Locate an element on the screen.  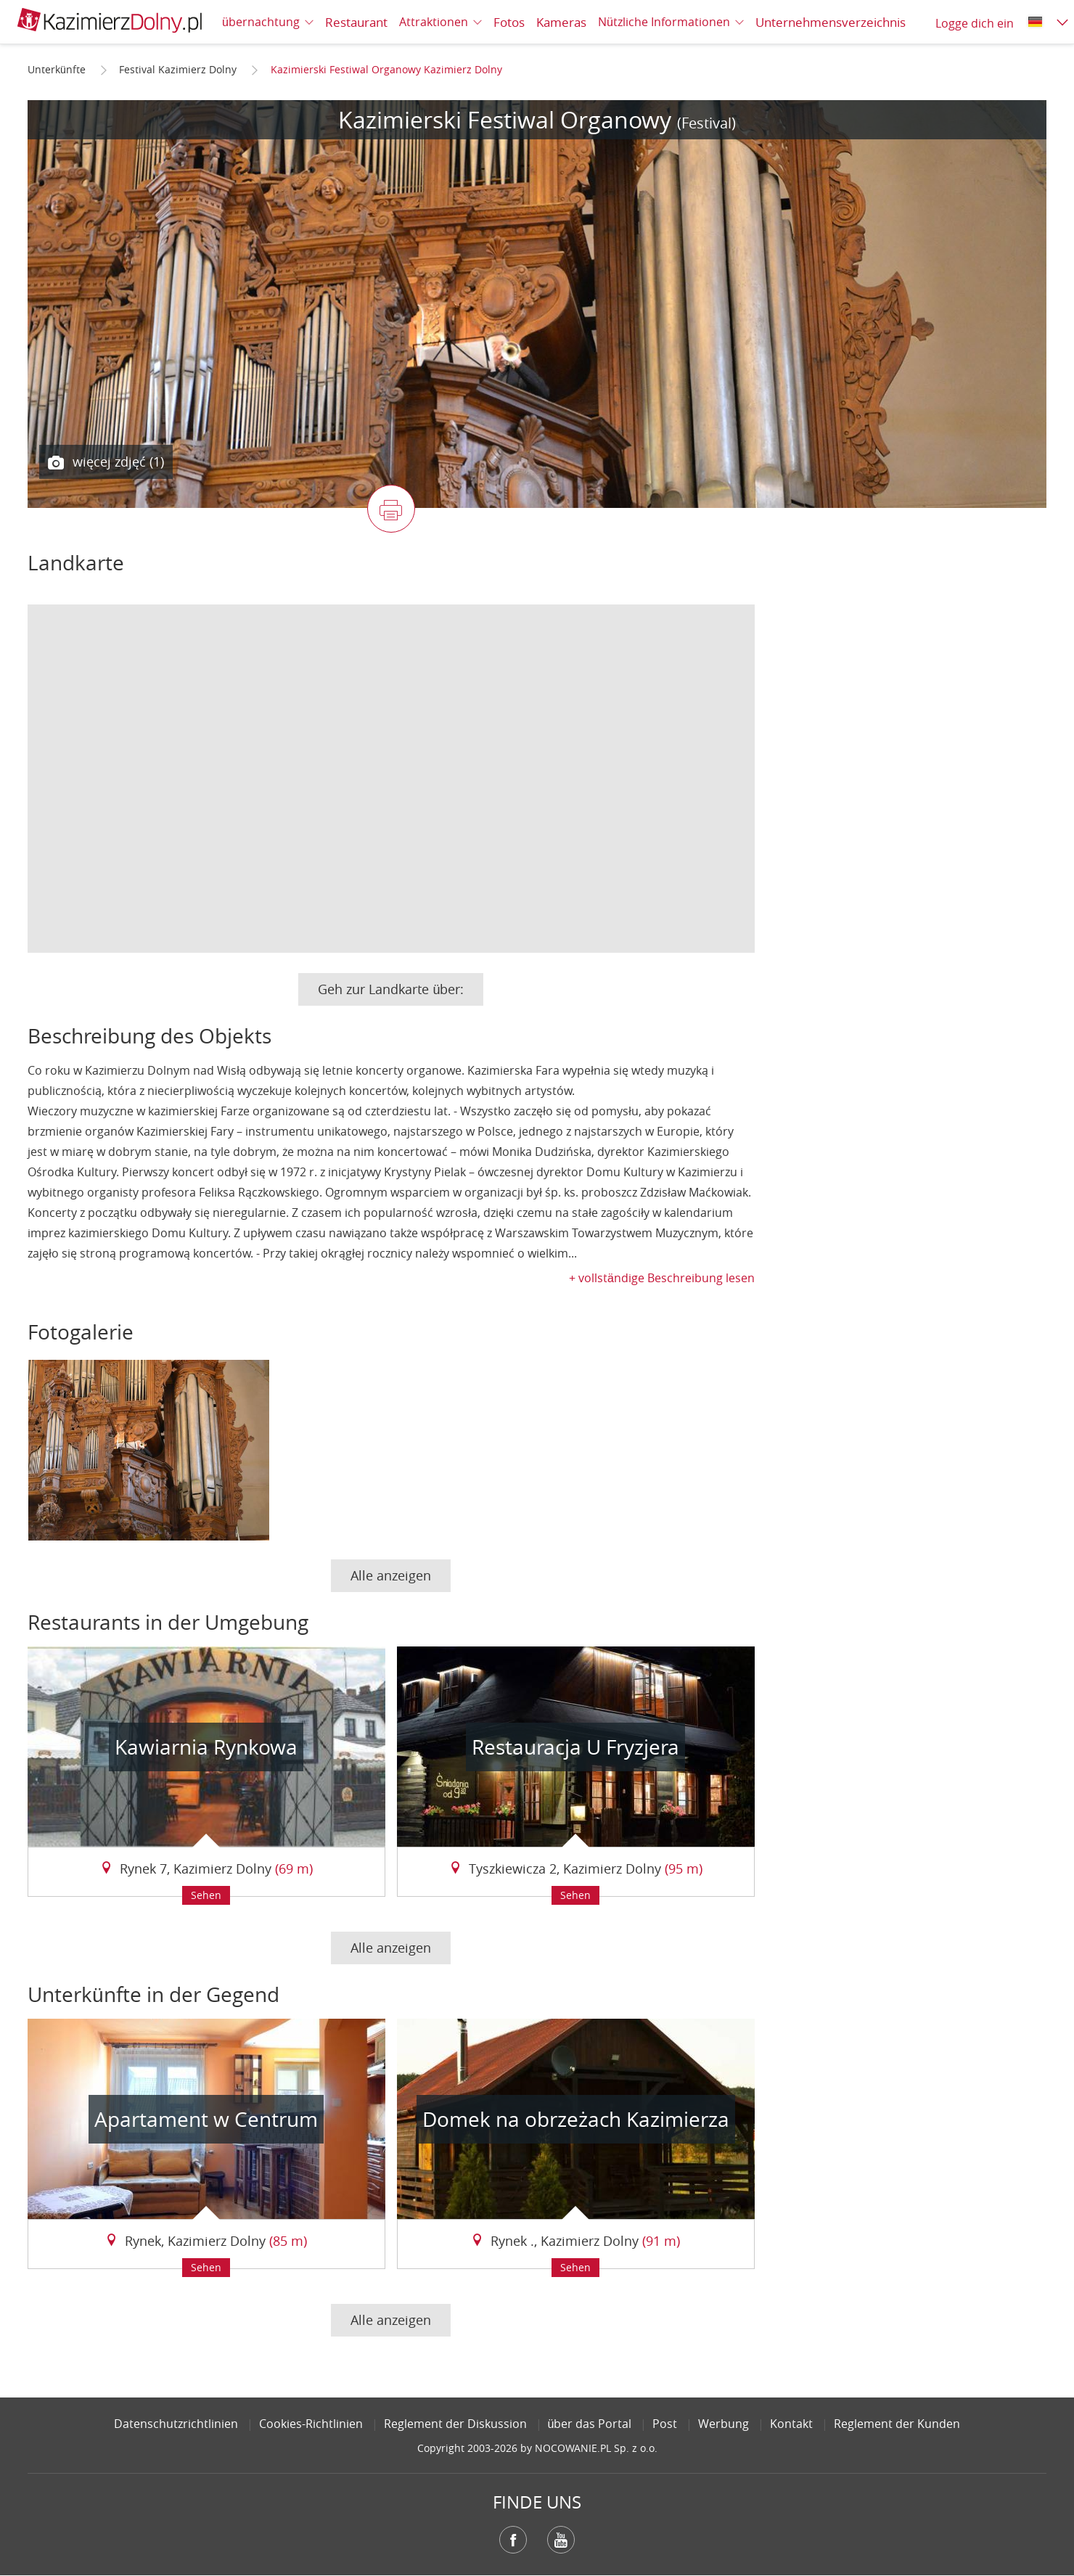
Datenschutzrichtlinien is located at coordinates (176, 2424).